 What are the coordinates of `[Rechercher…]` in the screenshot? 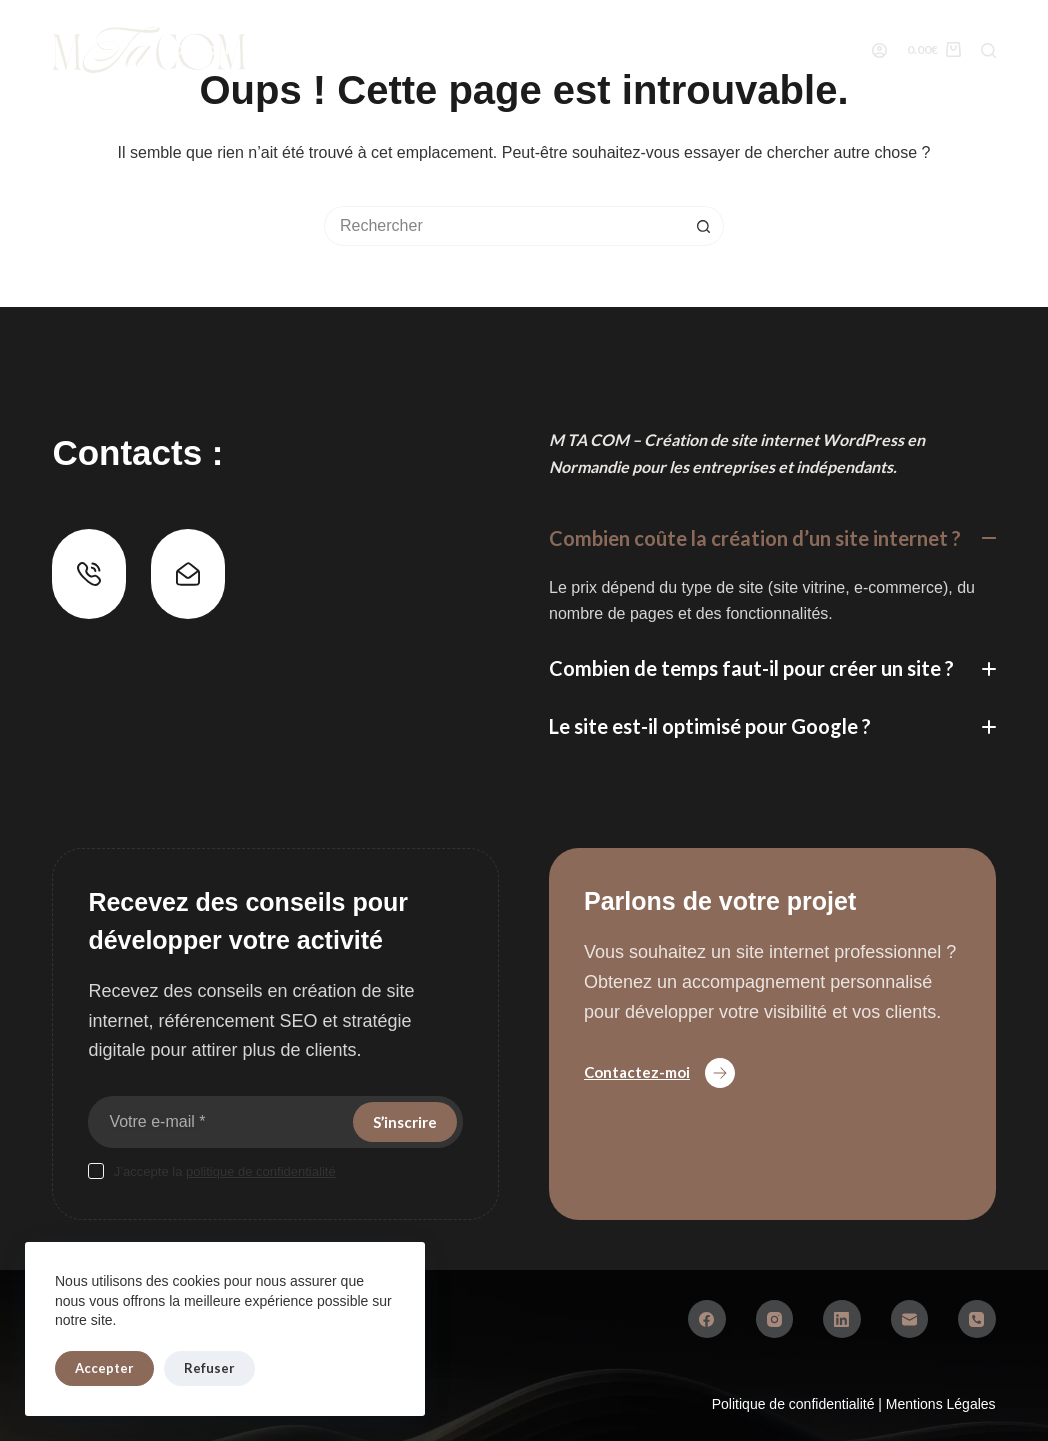 It's located at (504, 226).